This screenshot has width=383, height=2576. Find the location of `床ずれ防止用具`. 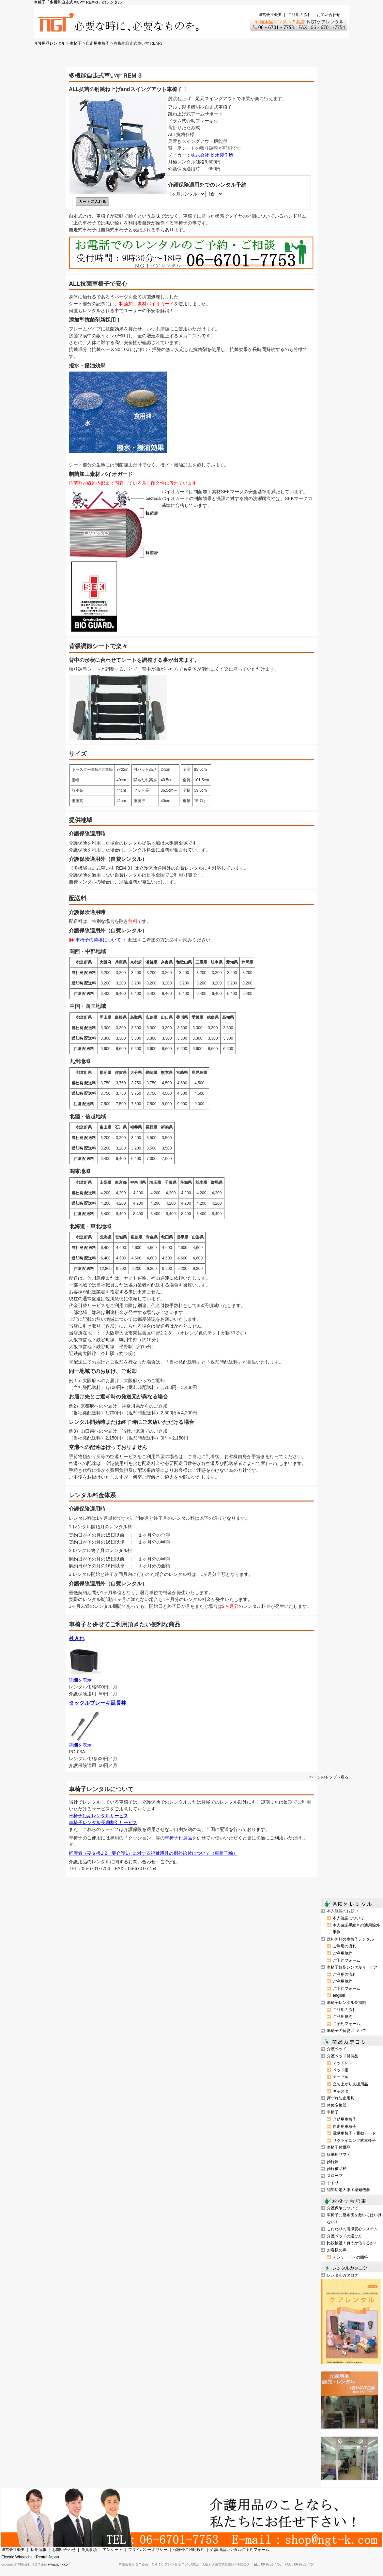

床ずれ防止用具 is located at coordinates (340, 2098).